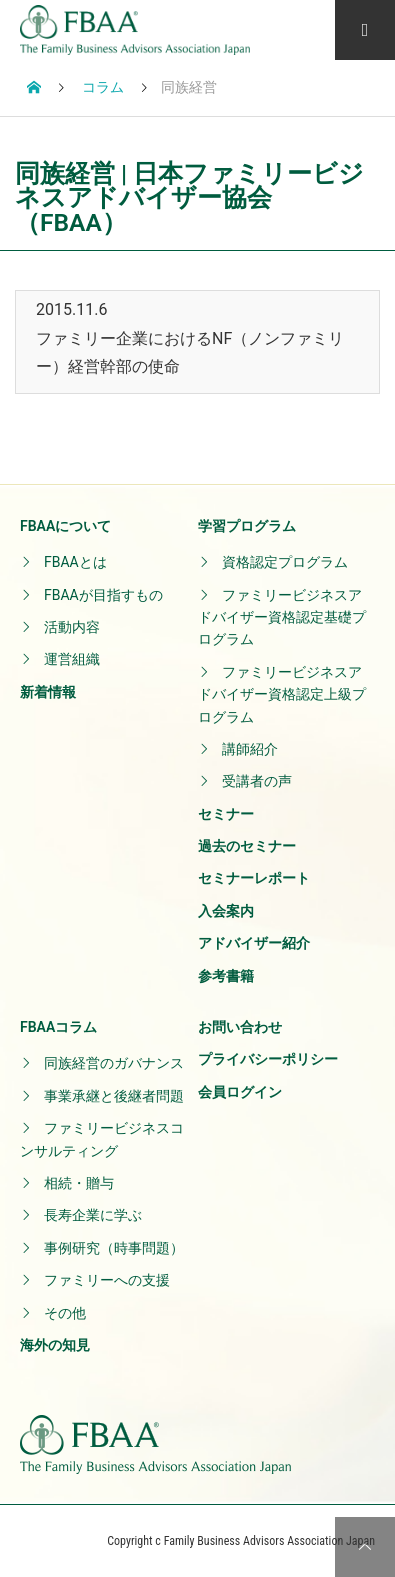  I want to click on ファミリービジネスアドバイザー資格認定上級プログラム, so click(282, 694).